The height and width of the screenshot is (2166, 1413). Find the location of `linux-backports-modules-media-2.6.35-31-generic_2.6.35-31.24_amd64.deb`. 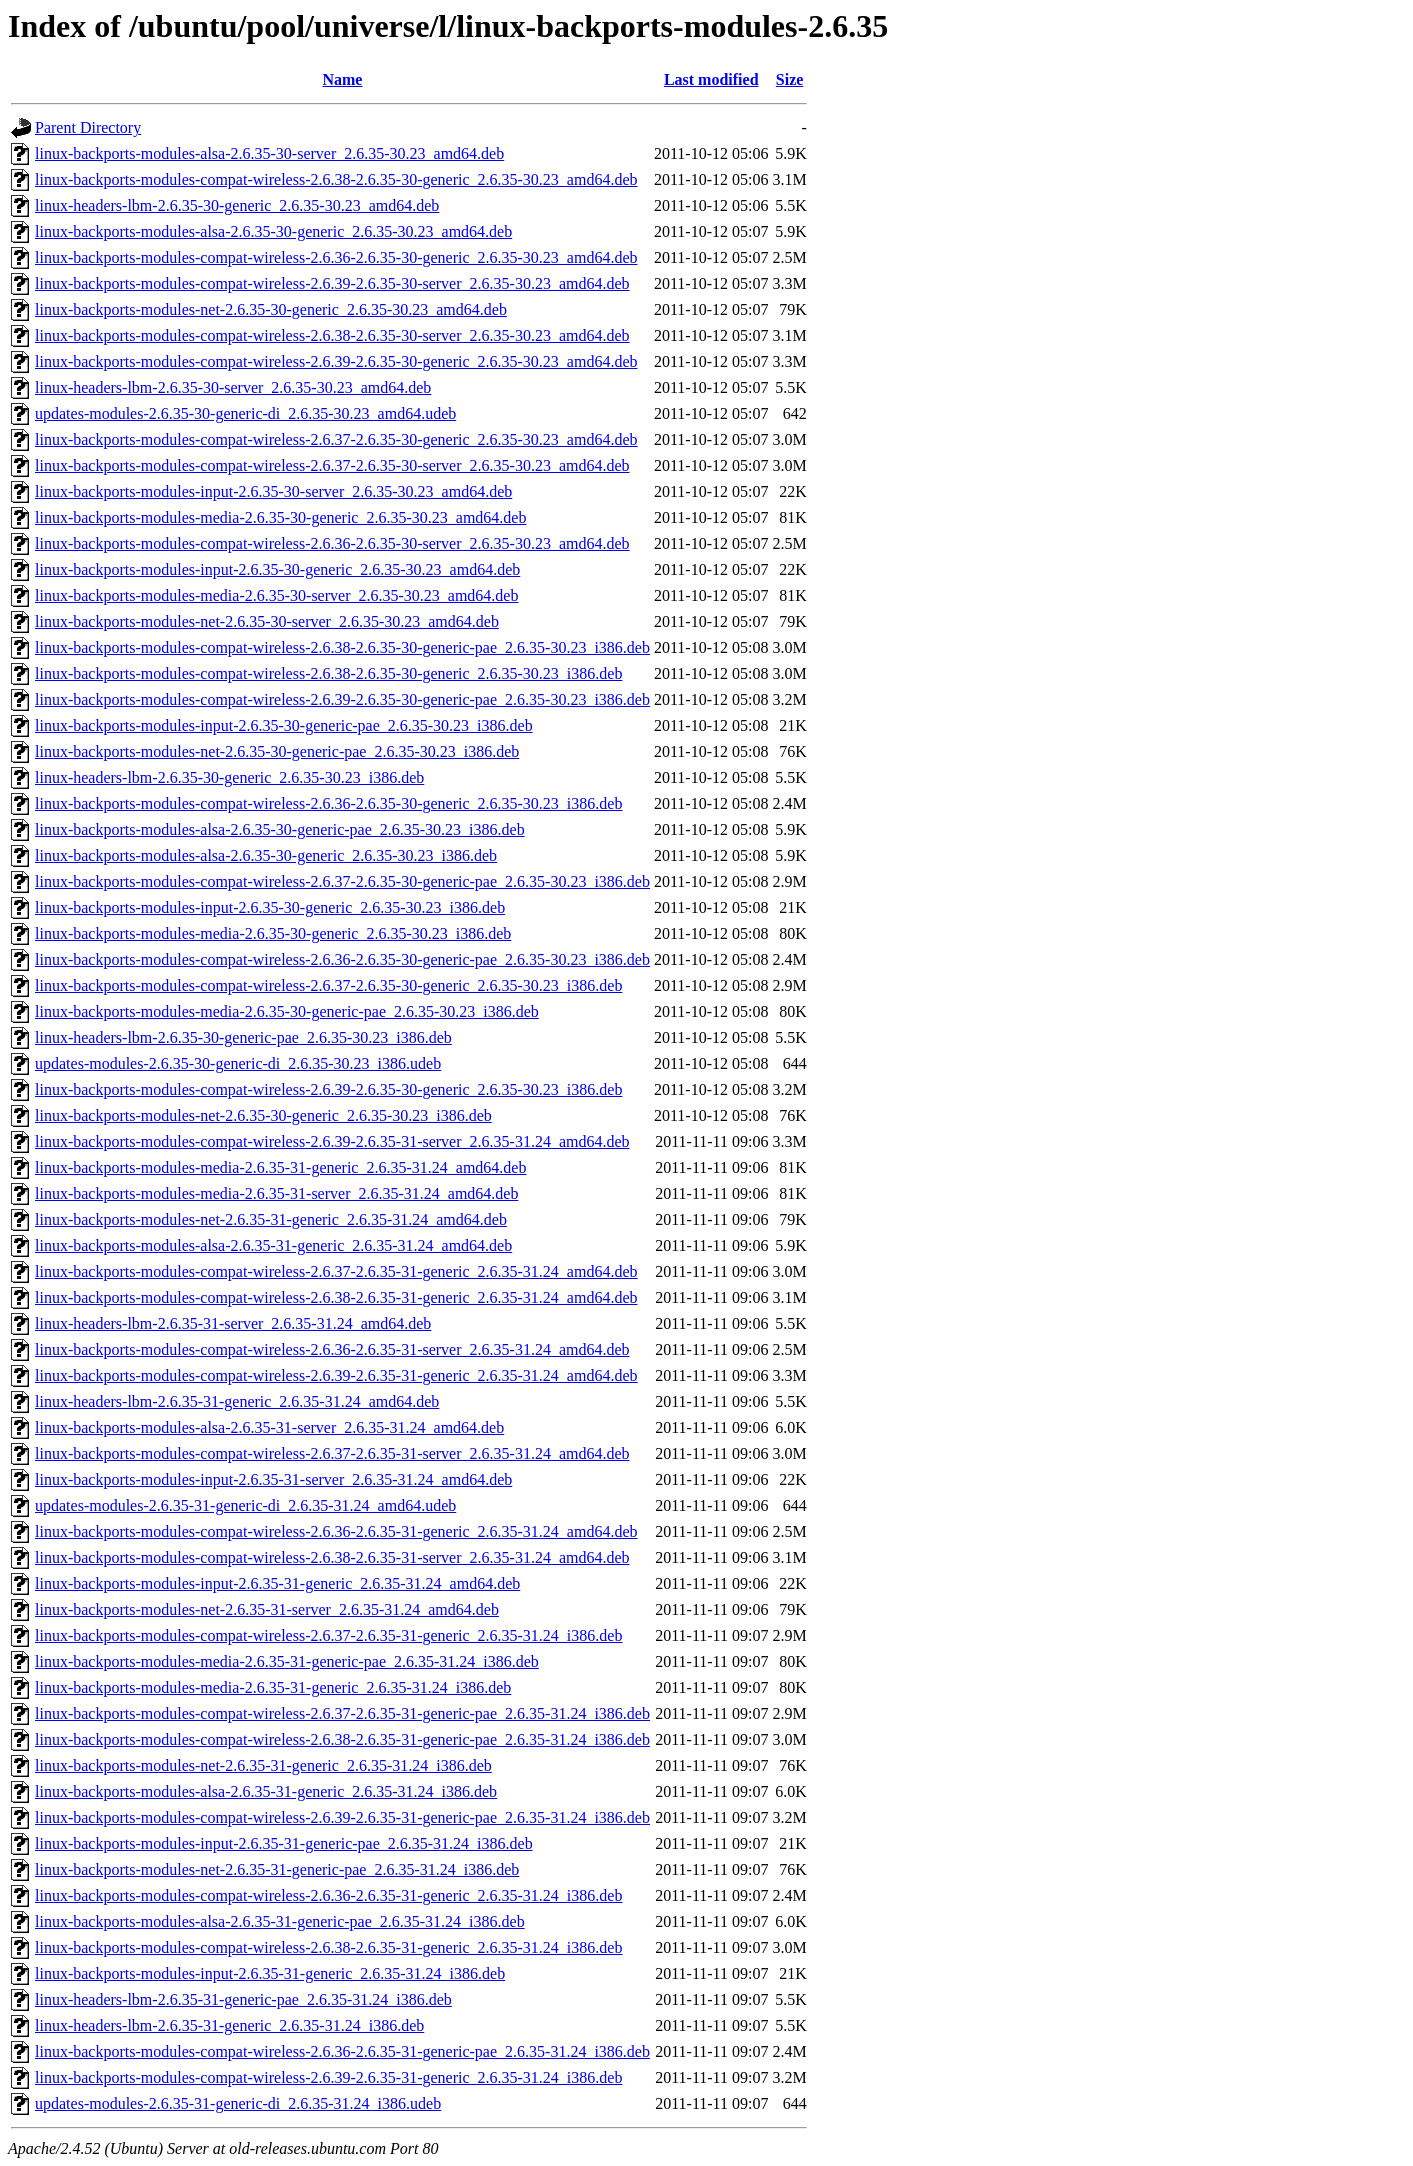

linux-backports-modules-media-2.6.35-31-generic_2.6.35-31.24_amd64.deb is located at coordinates (280, 1167).